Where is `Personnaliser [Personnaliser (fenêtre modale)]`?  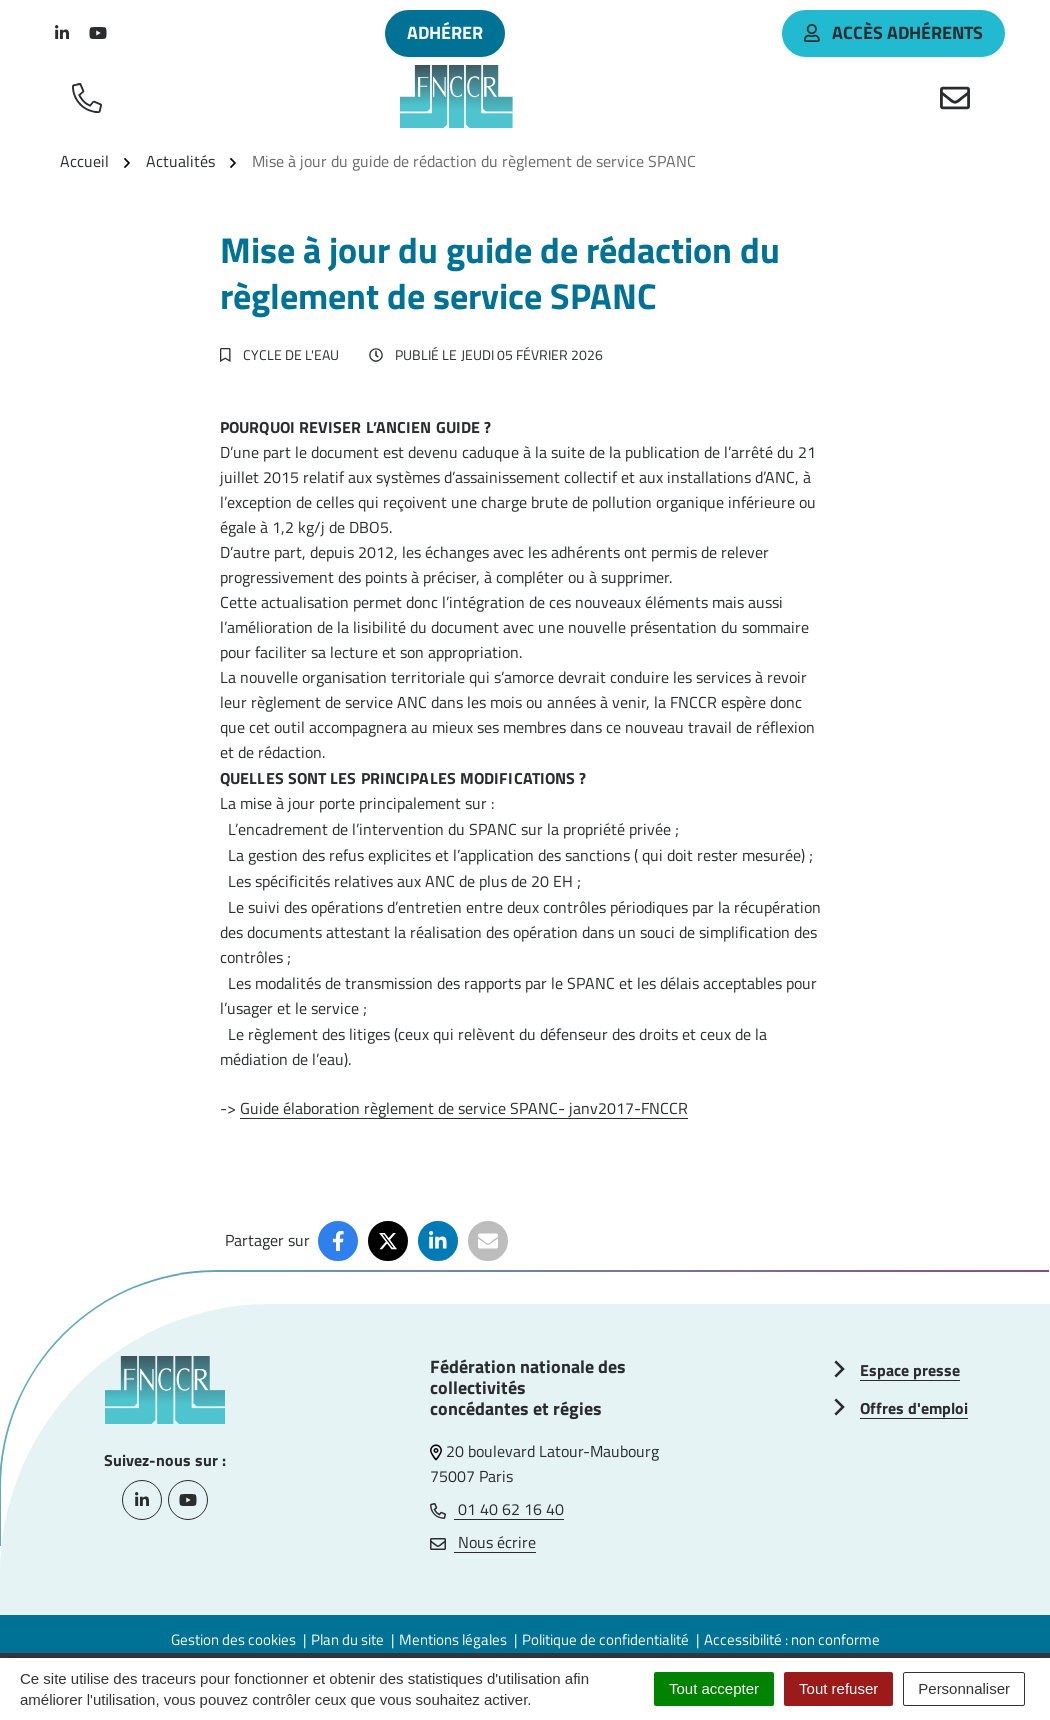 Personnaliser [Personnaliser (fenêtre modale)] is located at coordinates (964, 1688).